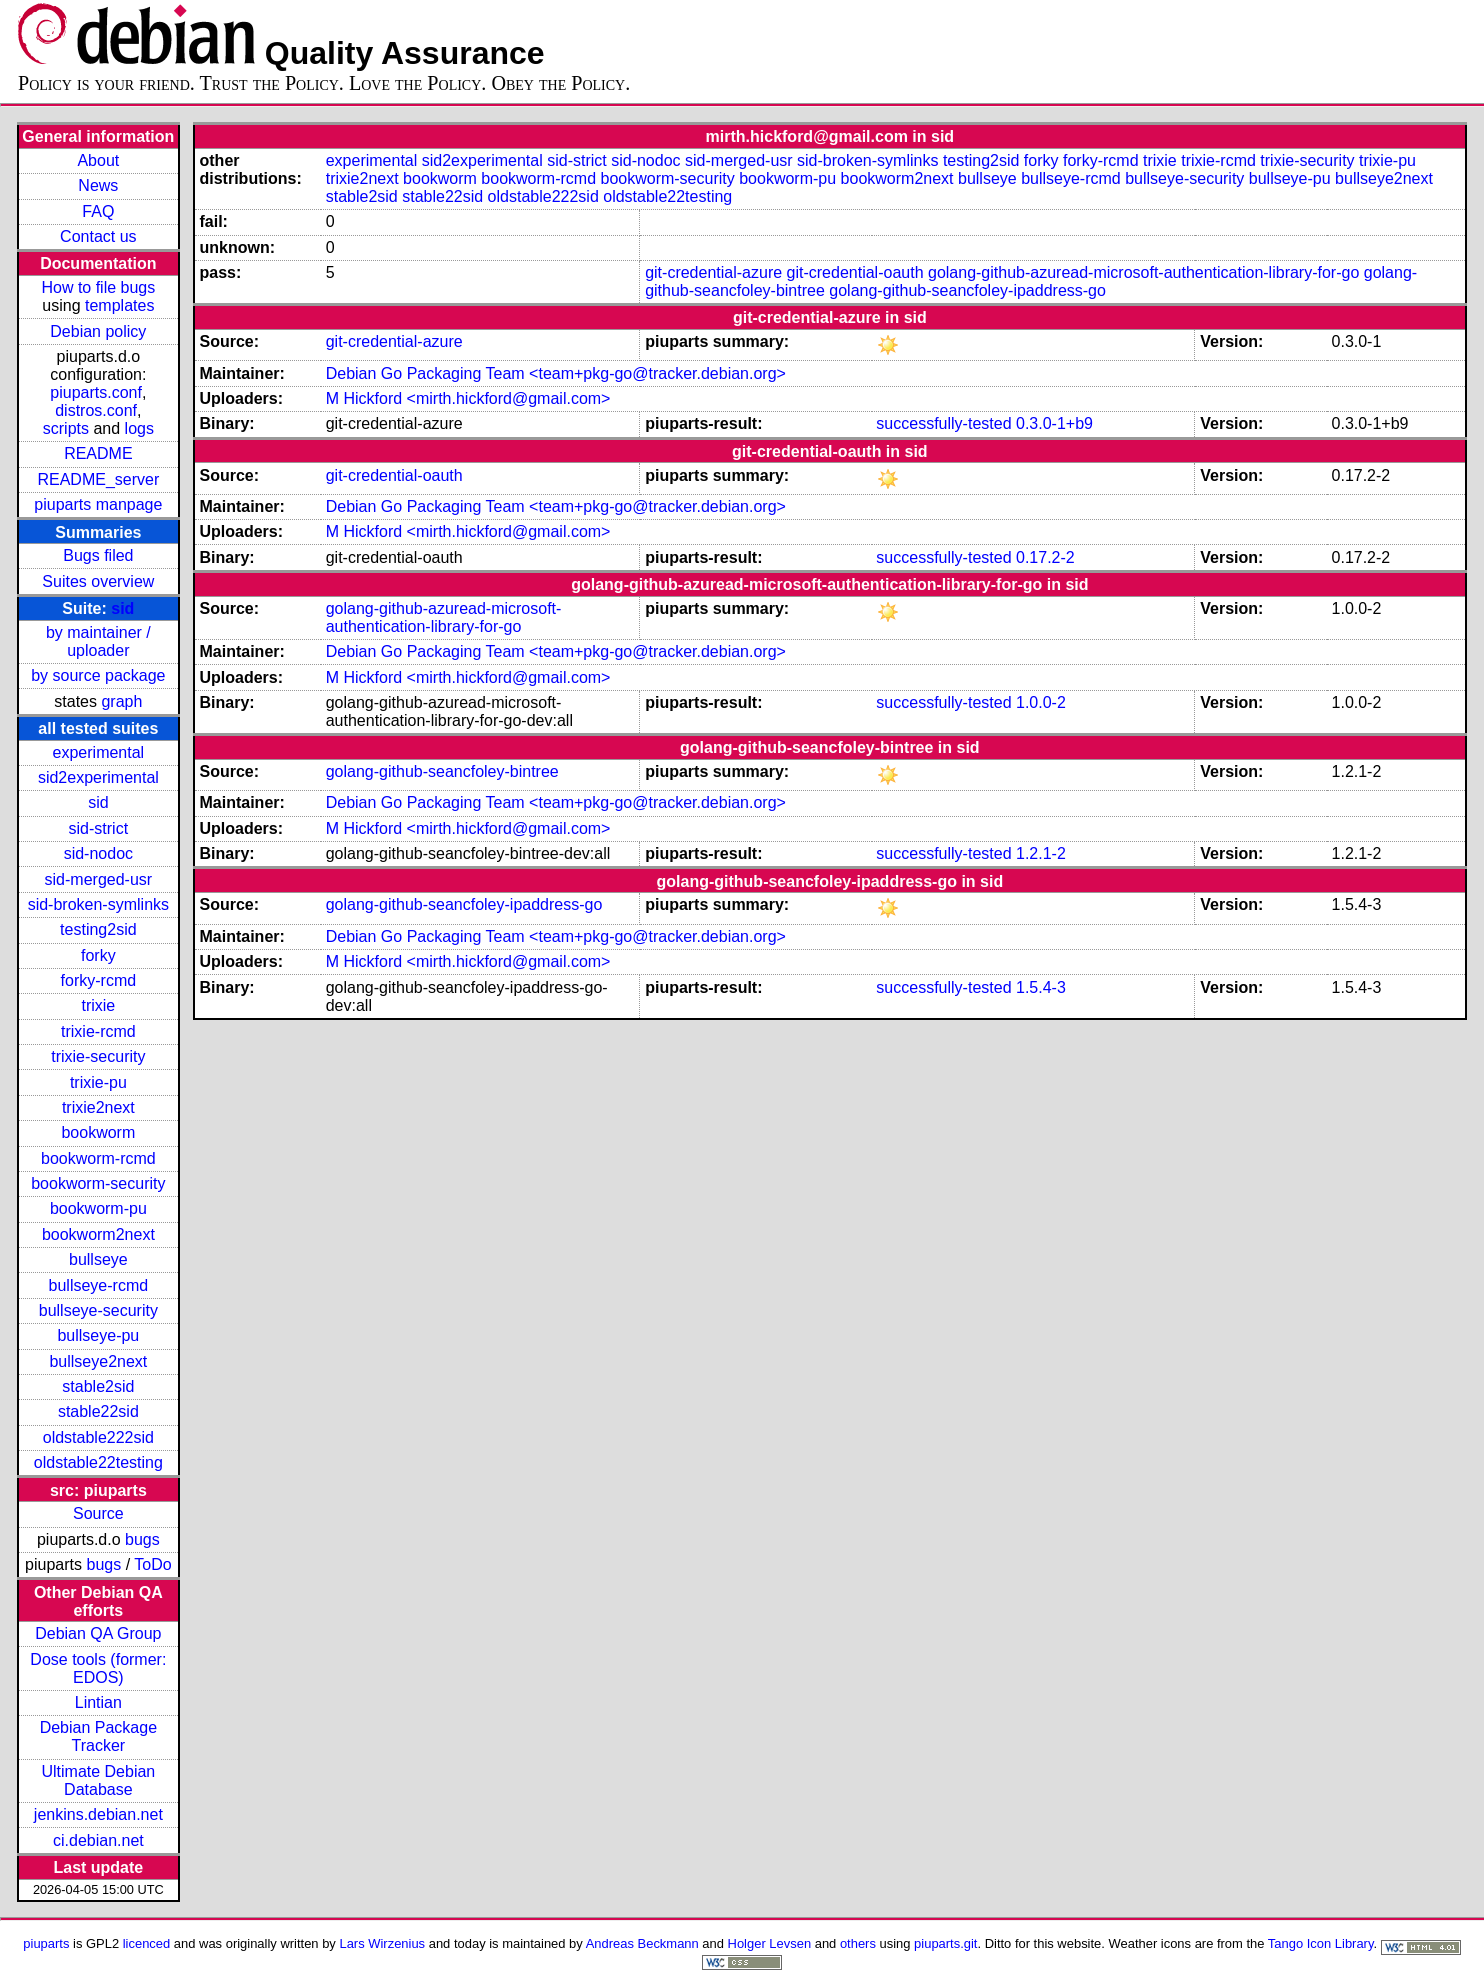  I want to click on 1.0.0-2, so click(1041, 702).